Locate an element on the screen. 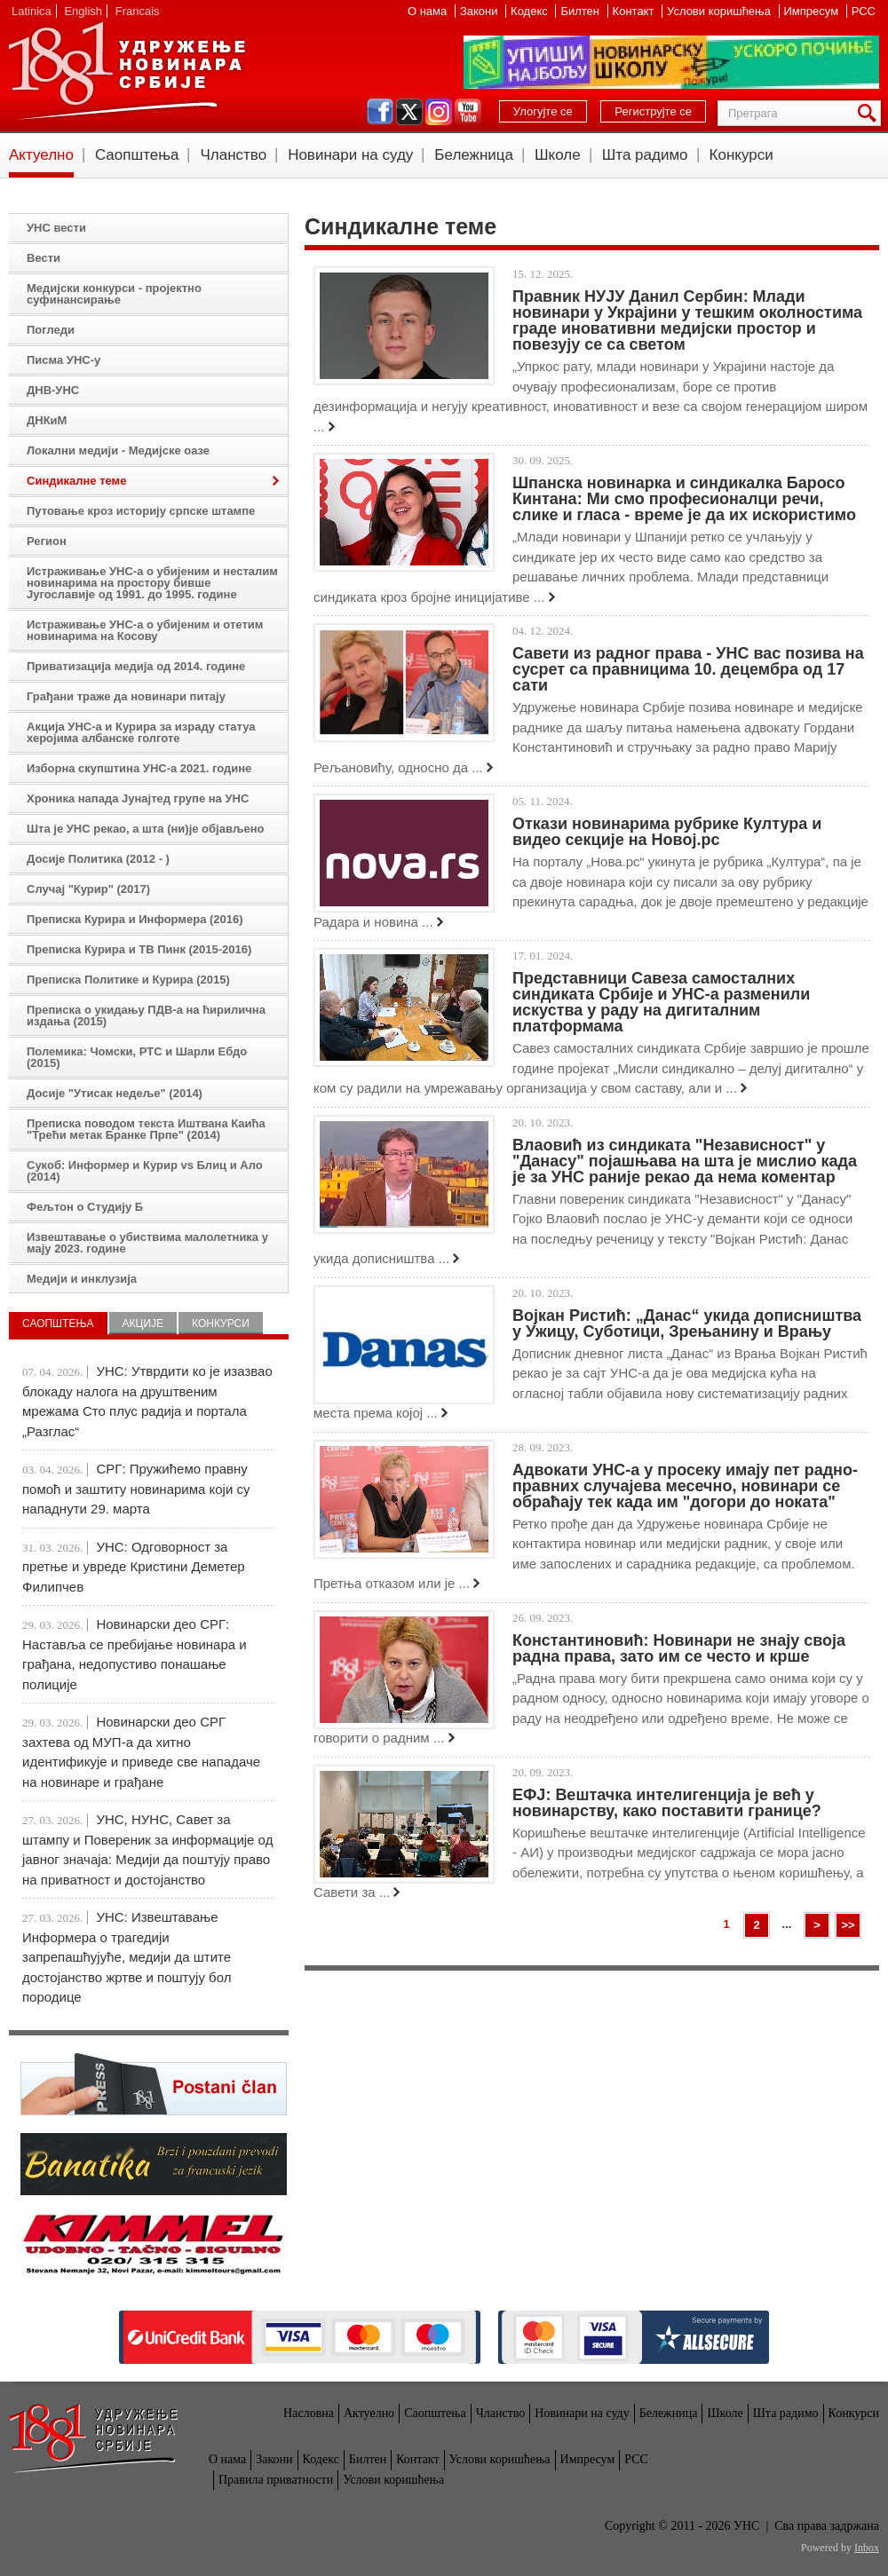  УНС is located at coordinates (126, 71).